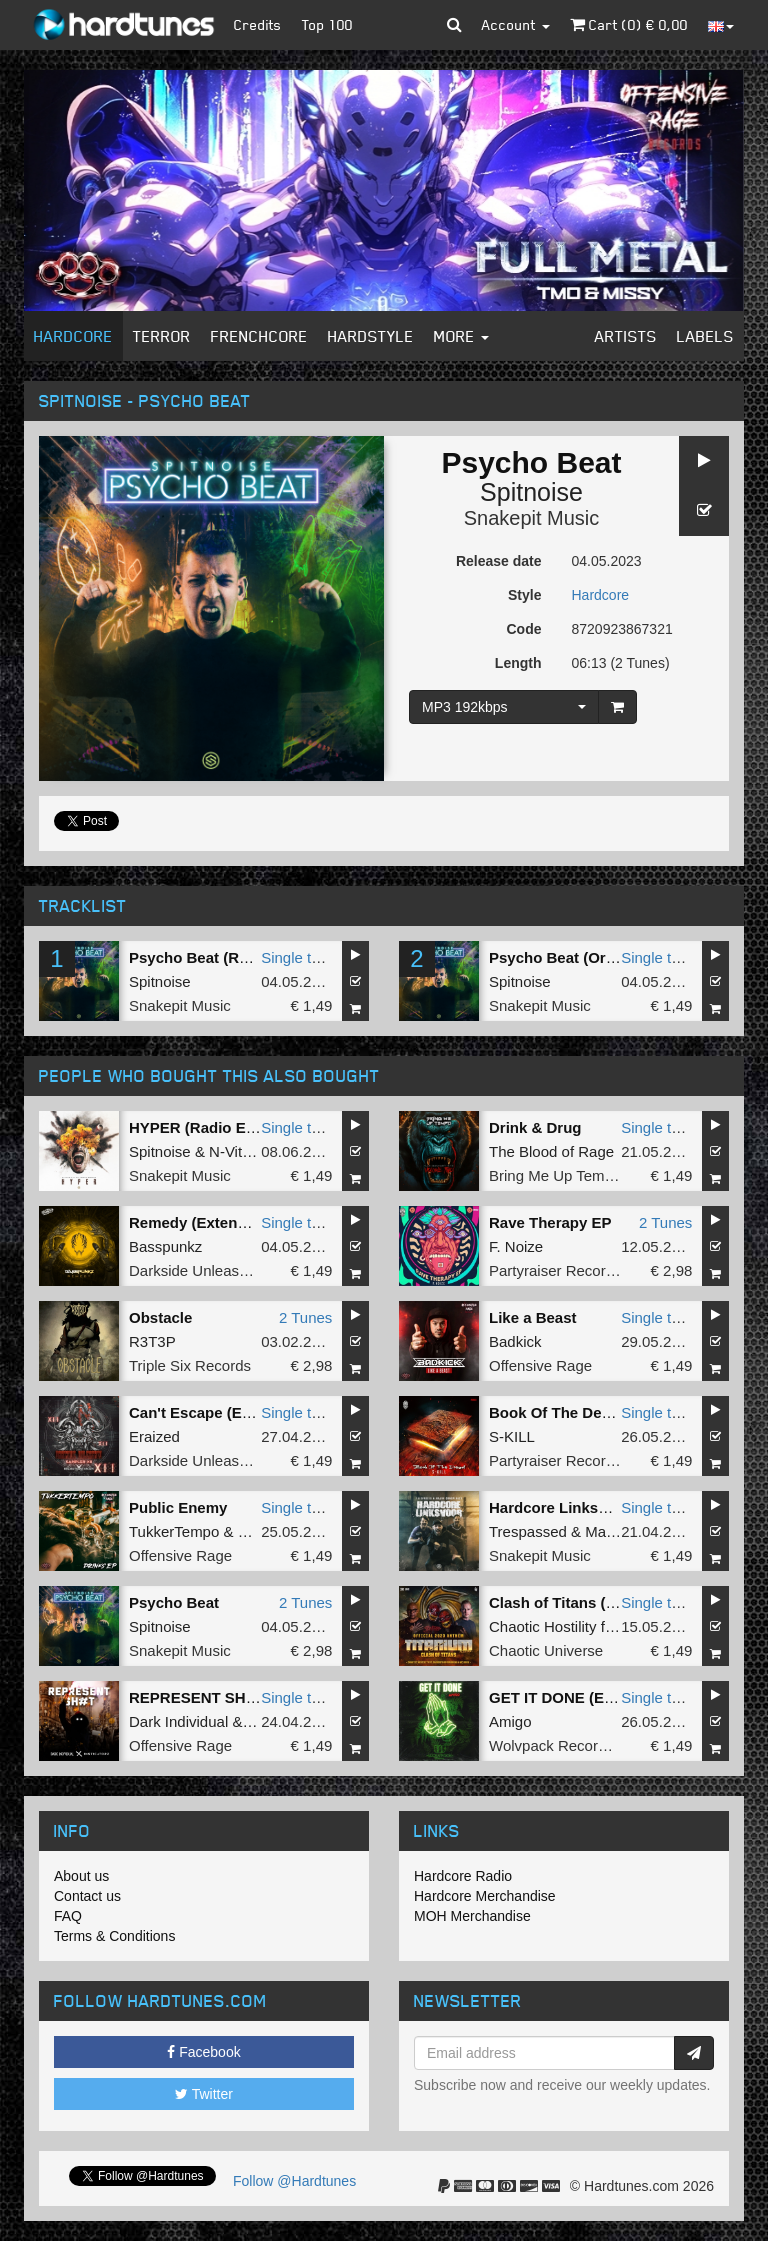  What do you see at coordinates (550, 1222) in the screenshot?
I see `Rave Therapy EP` at bounding box center [550, 1222].